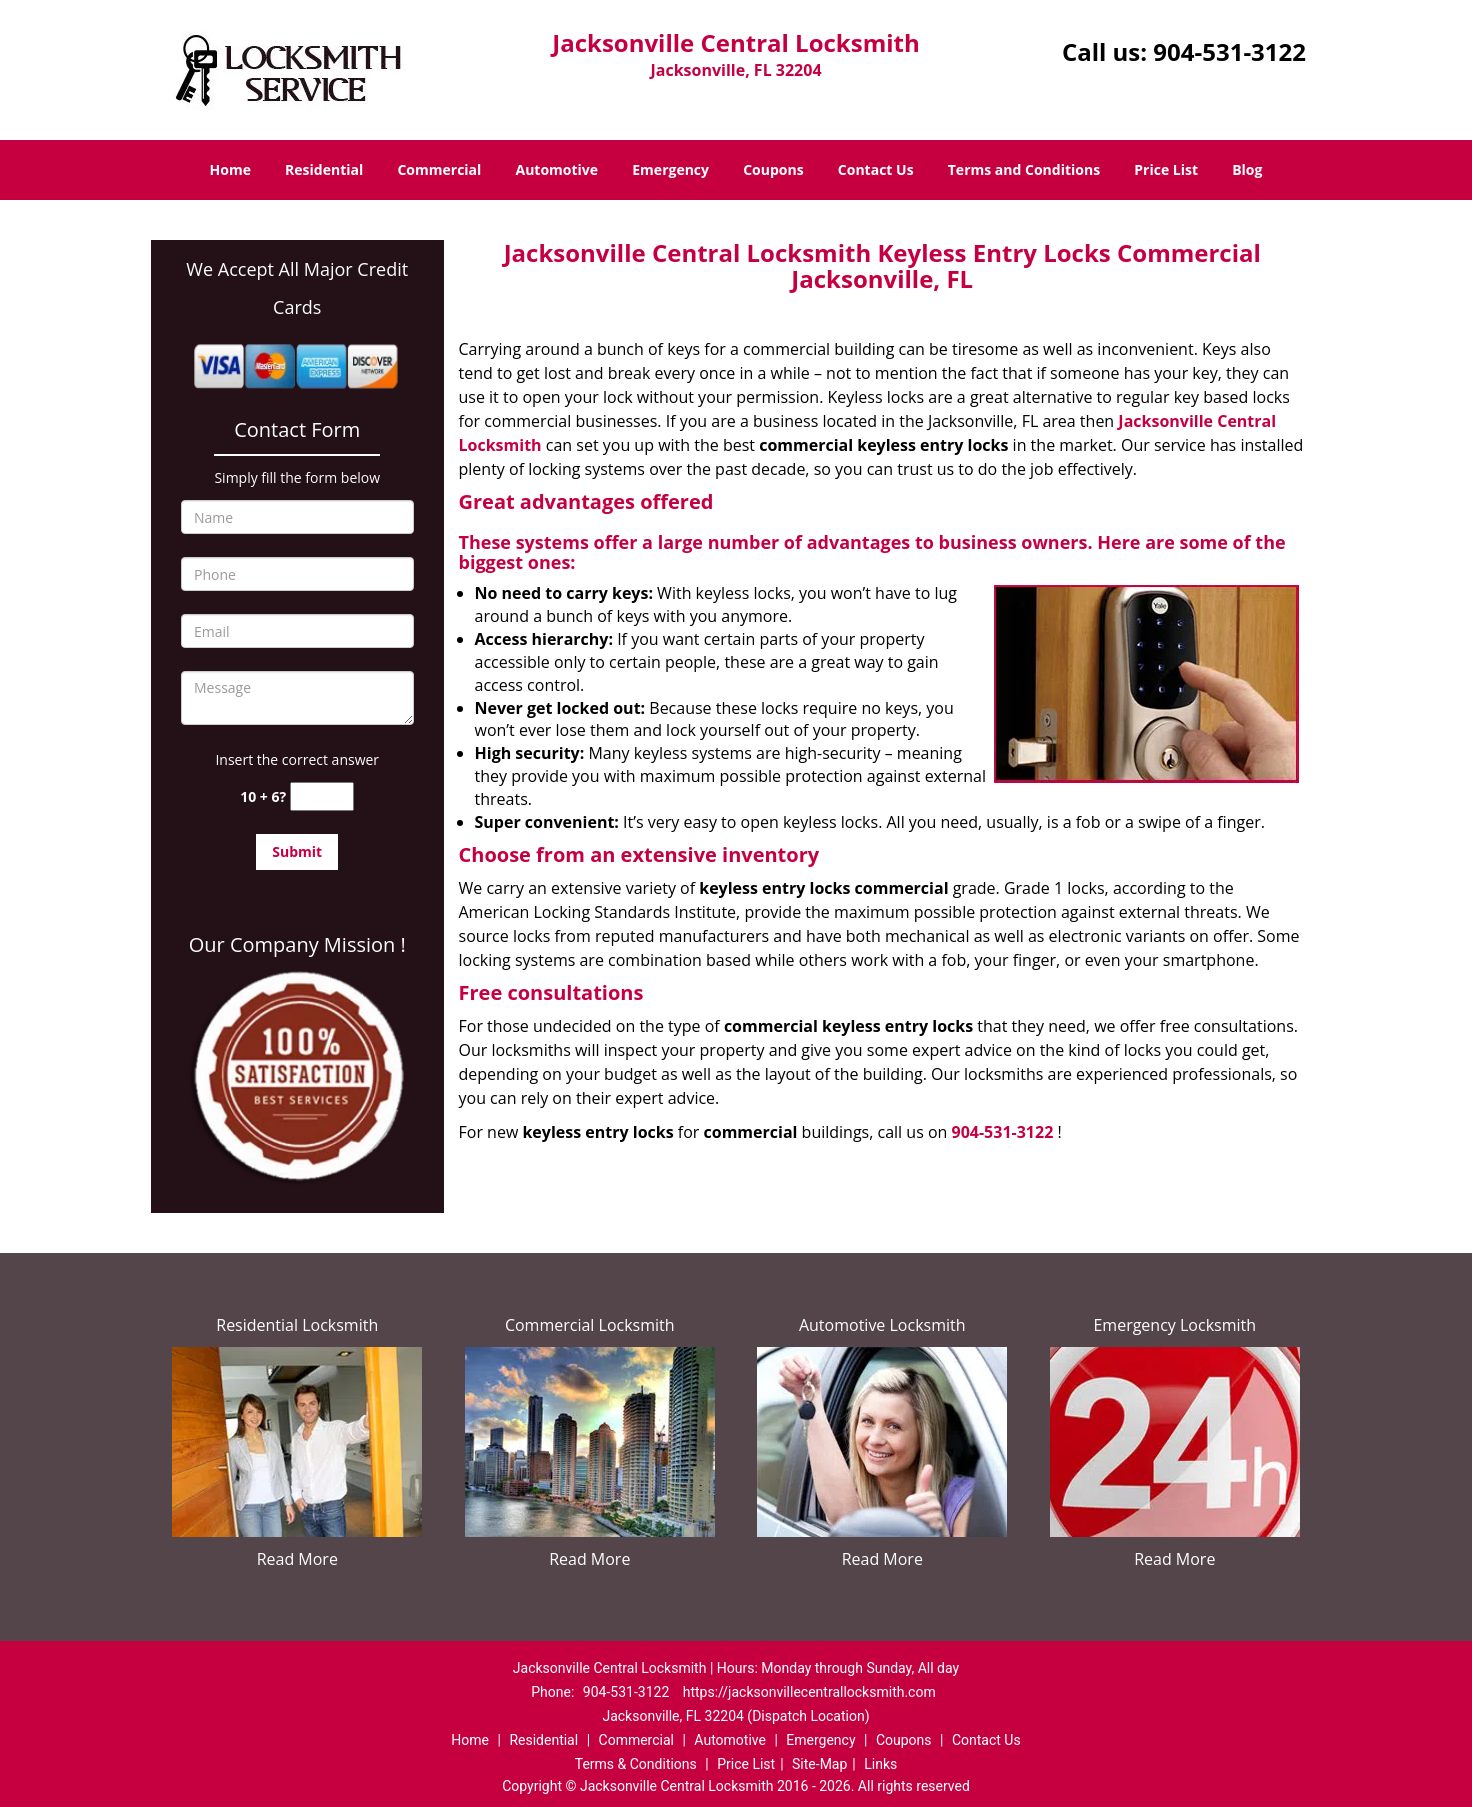  What do you see at coordinates (1247, 169) in the screenshot?
I see `Blog` at bounding box center [1247, 169].